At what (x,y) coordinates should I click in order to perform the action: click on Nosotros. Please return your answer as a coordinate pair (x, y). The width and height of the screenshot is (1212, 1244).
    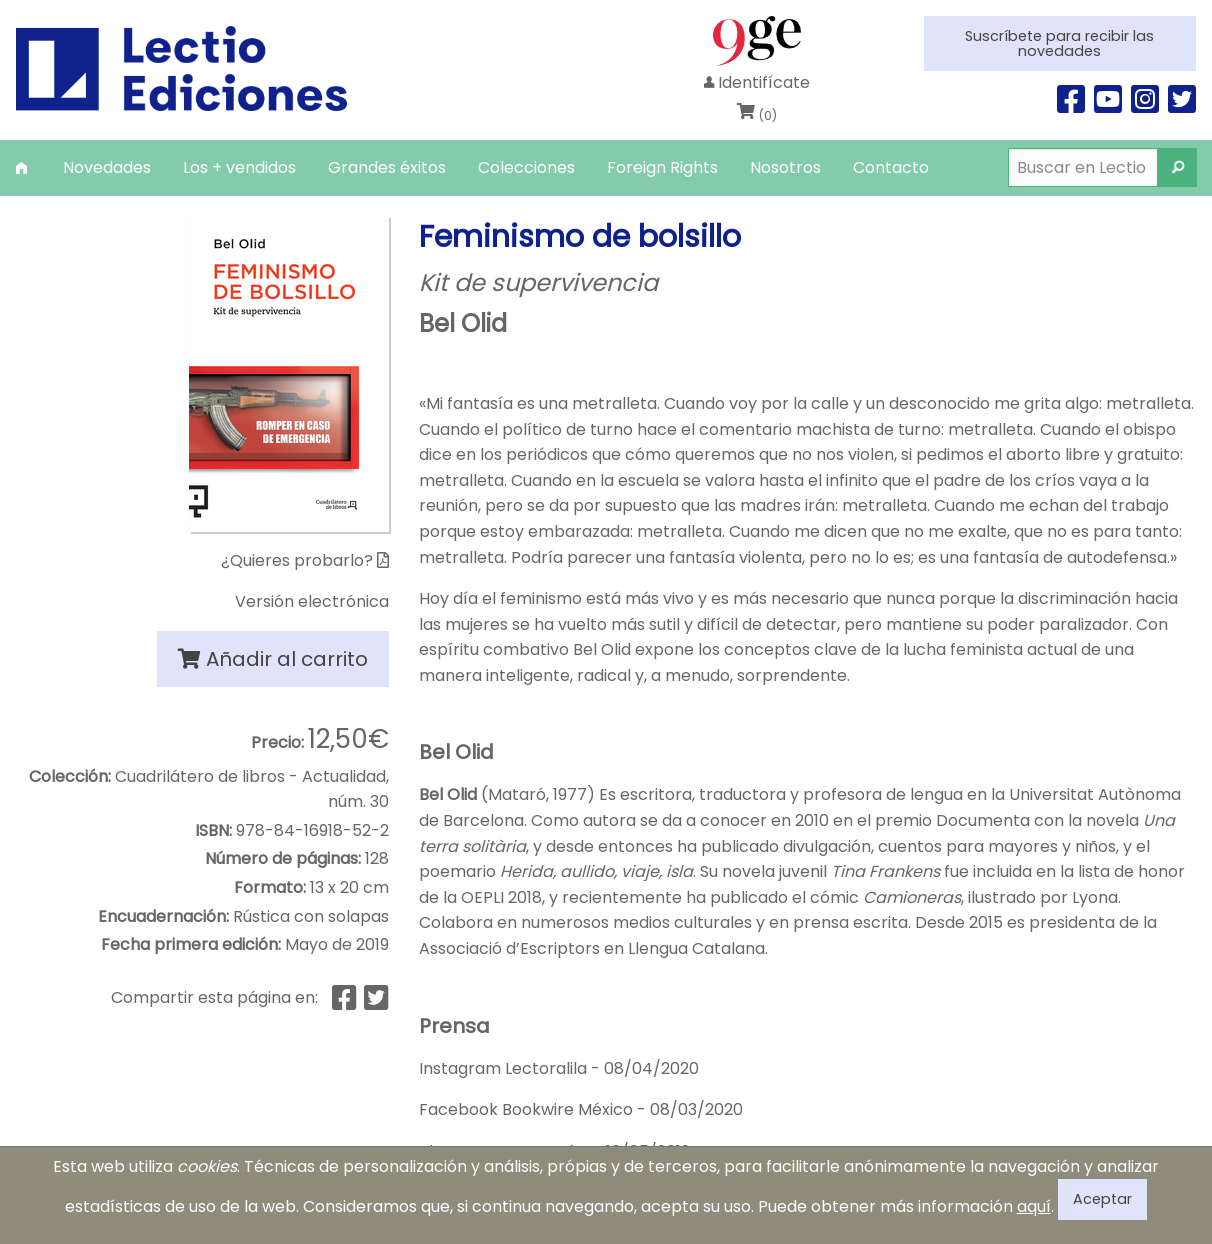
    Looking at the image, I should click on (785, 167).